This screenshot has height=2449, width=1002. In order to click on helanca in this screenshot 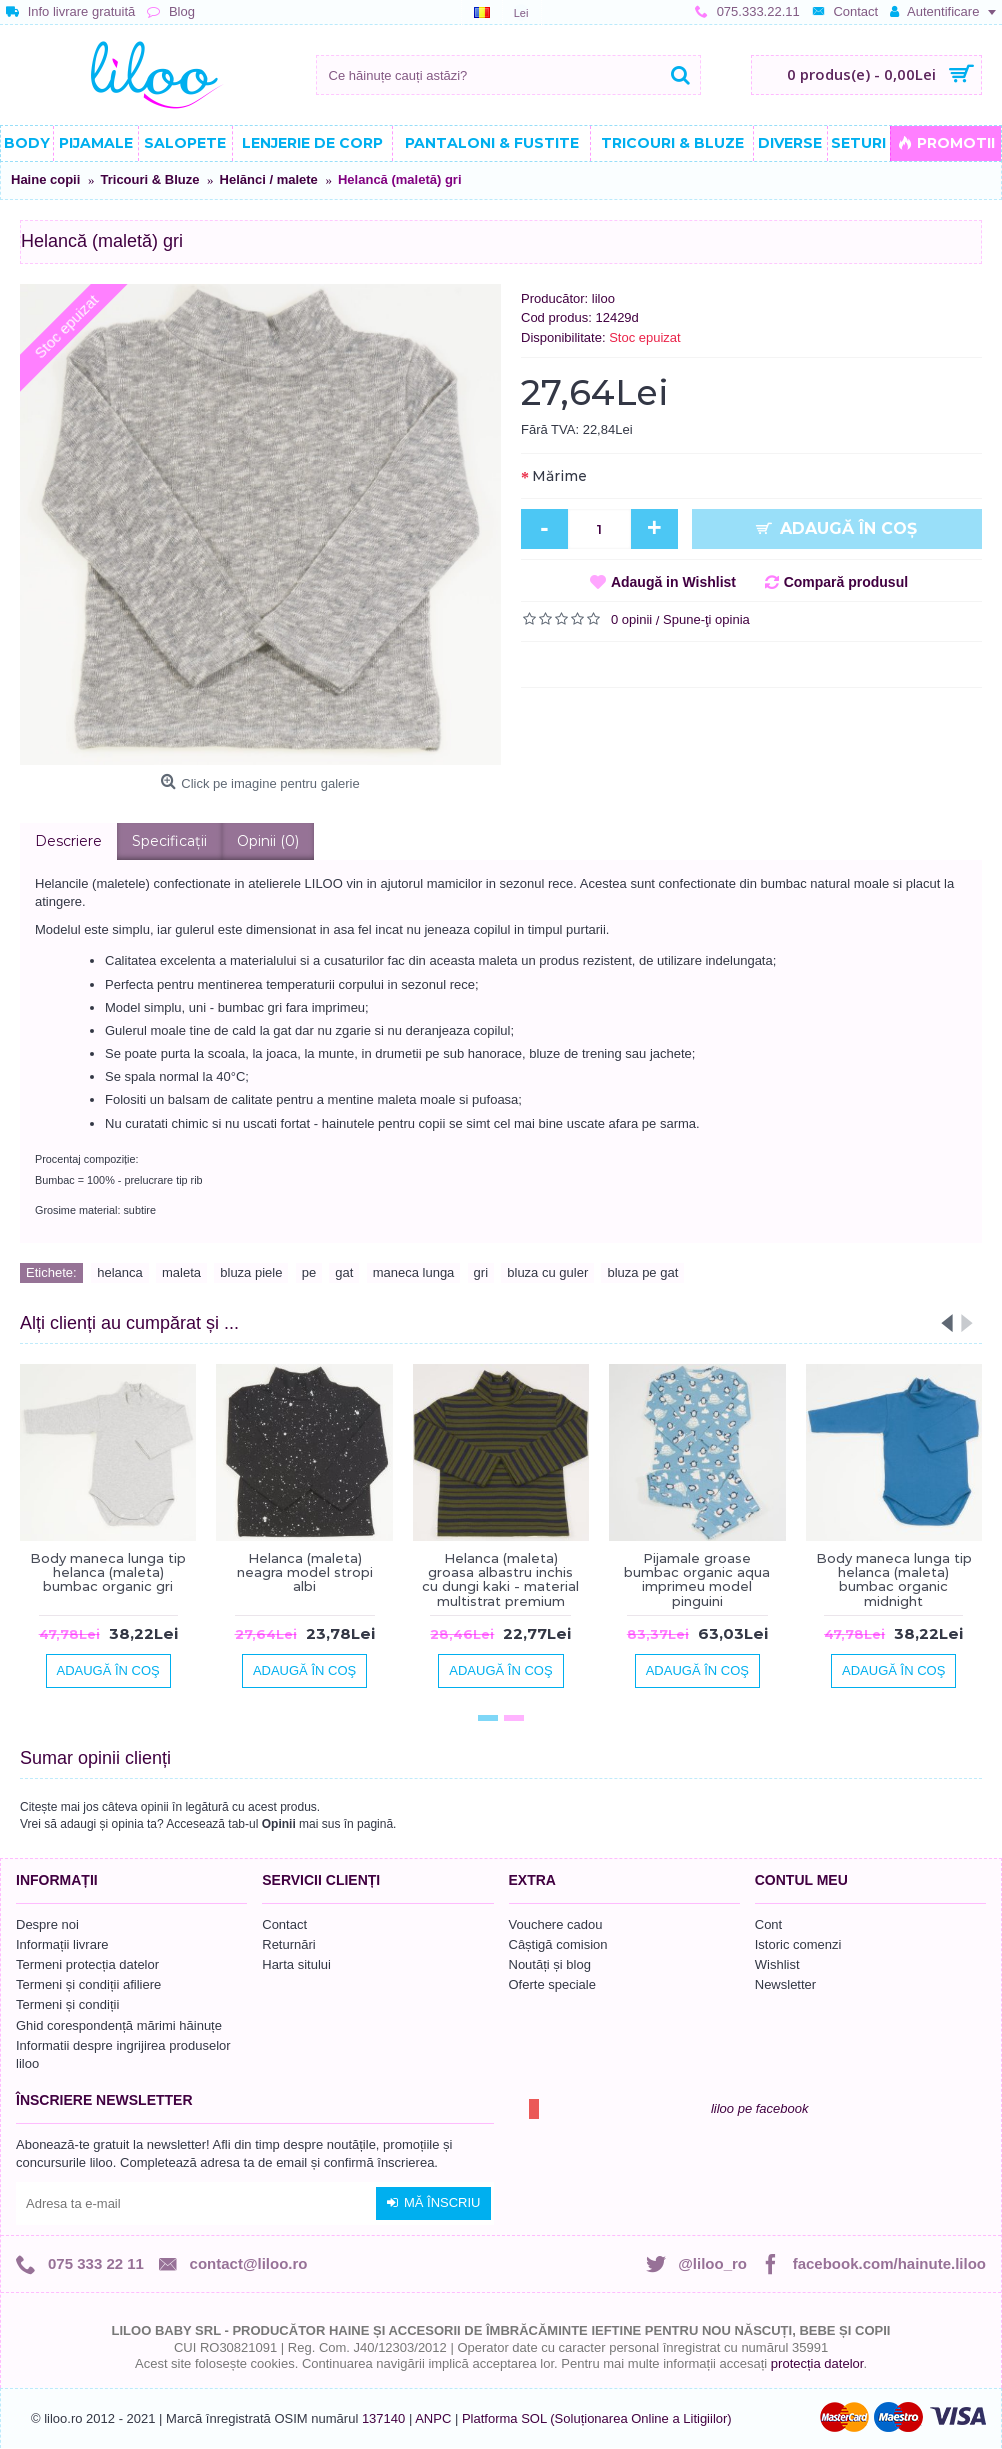, I will do `click(120, 1272)`.